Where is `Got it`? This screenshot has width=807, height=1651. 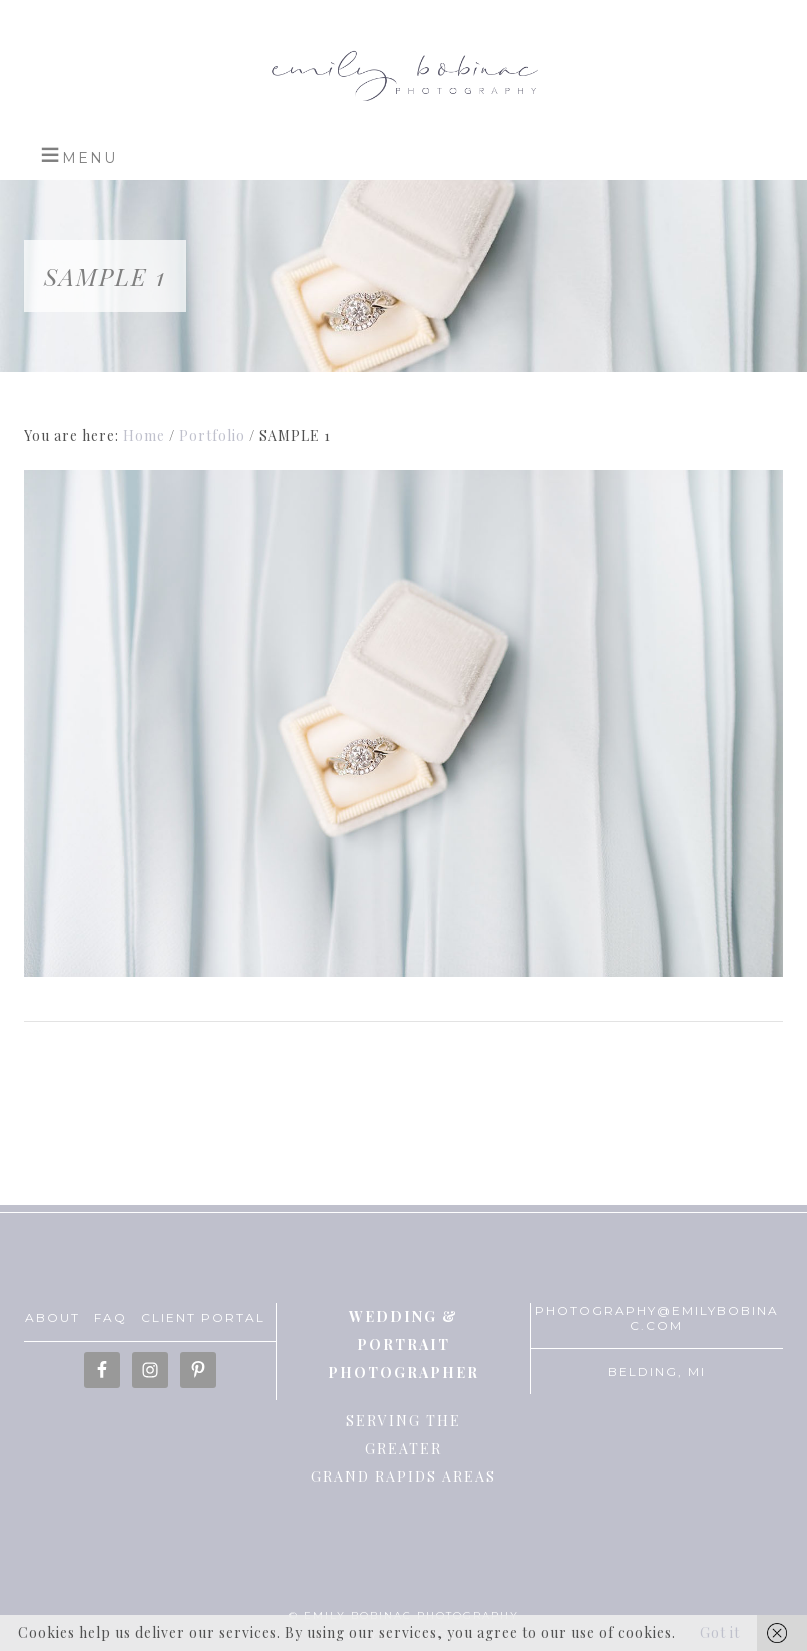 Got it is located at coordinates (720, 1632).